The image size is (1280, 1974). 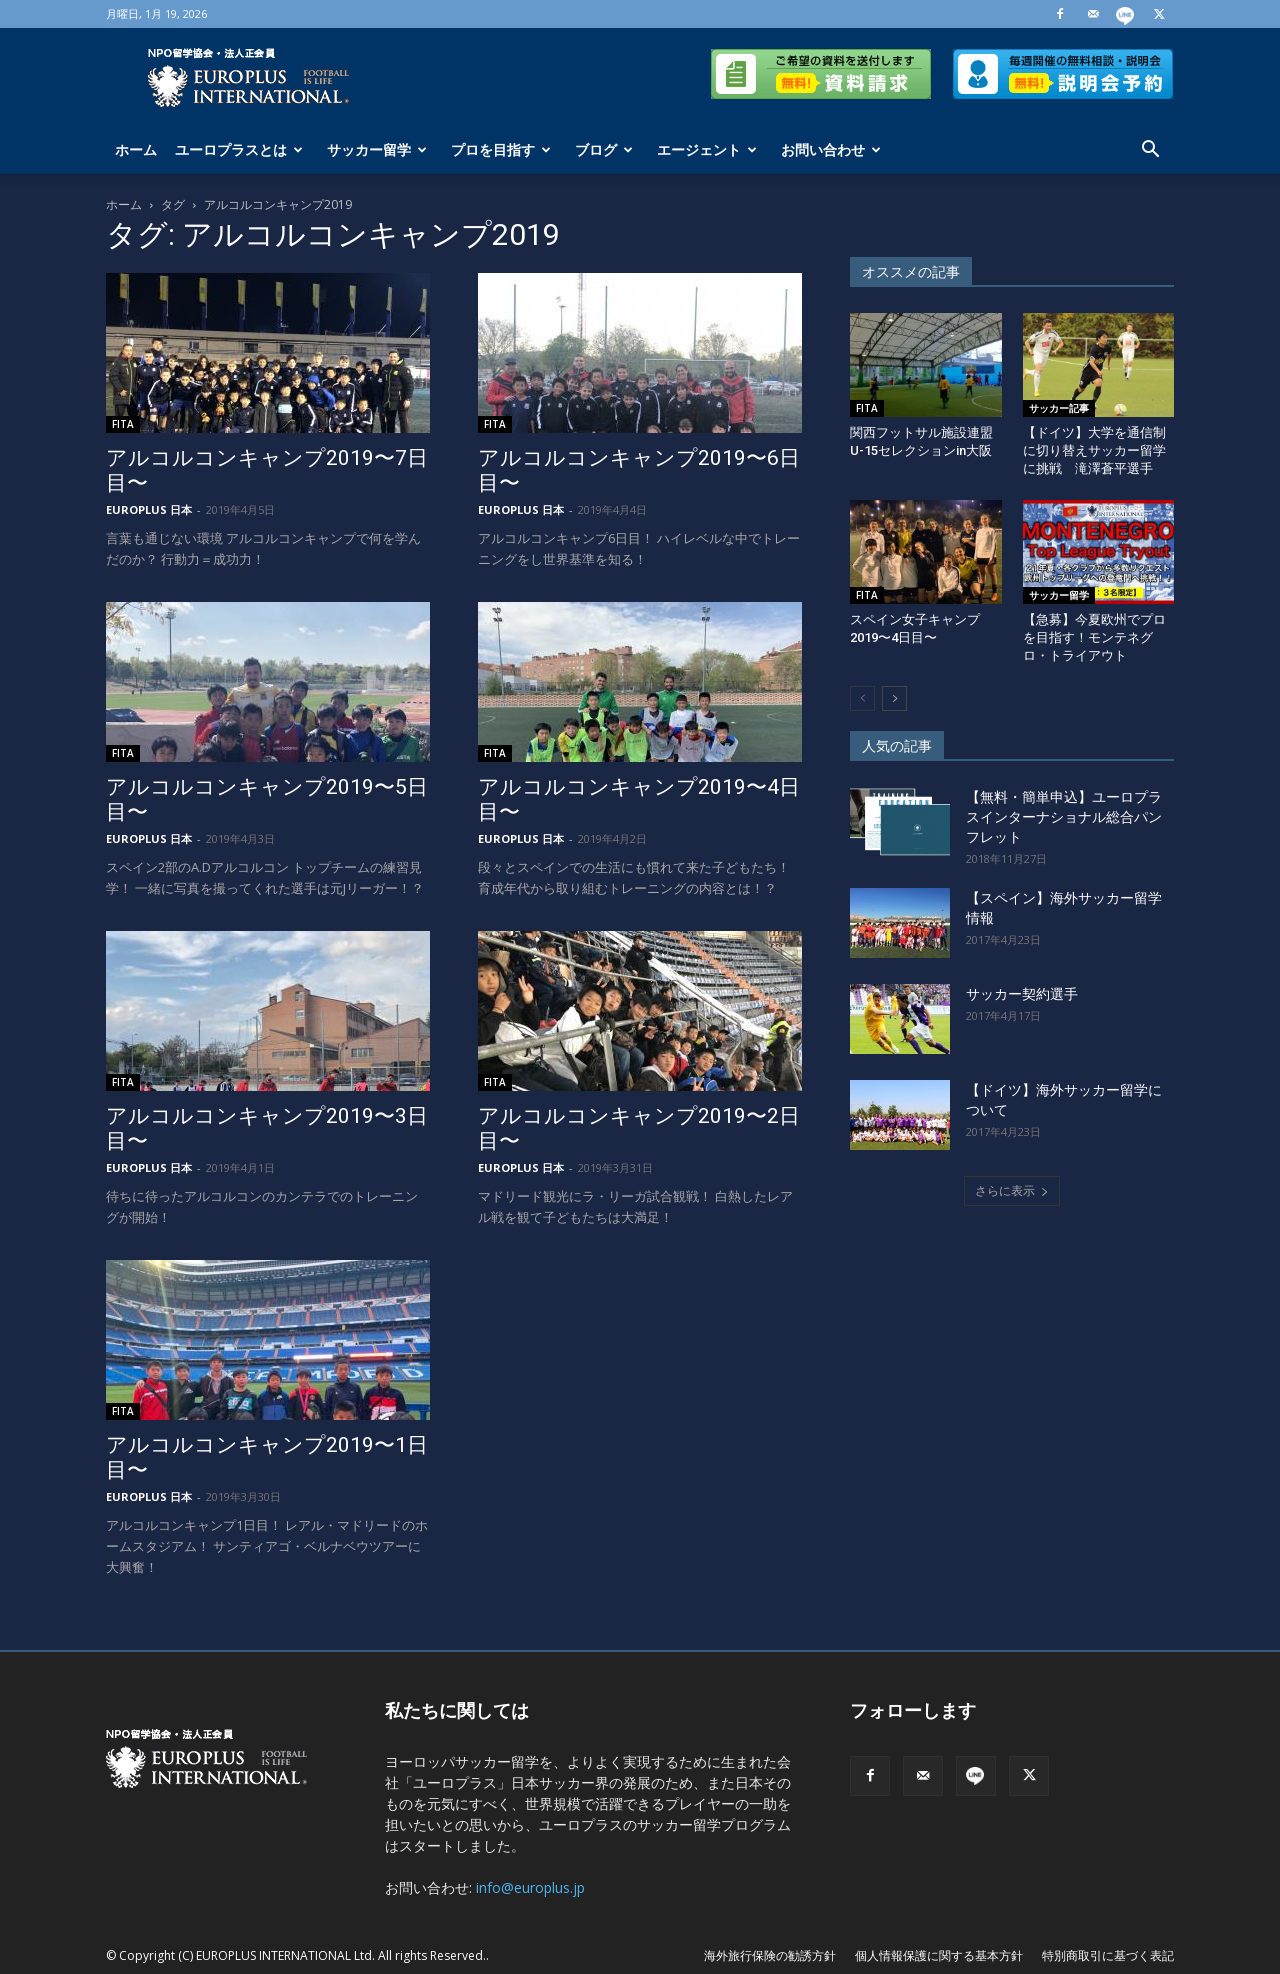 What do you see at coordinates (530, 1887) in the screenshot?
I see `info@europlus.jp` at bounding box center [530, 1887].